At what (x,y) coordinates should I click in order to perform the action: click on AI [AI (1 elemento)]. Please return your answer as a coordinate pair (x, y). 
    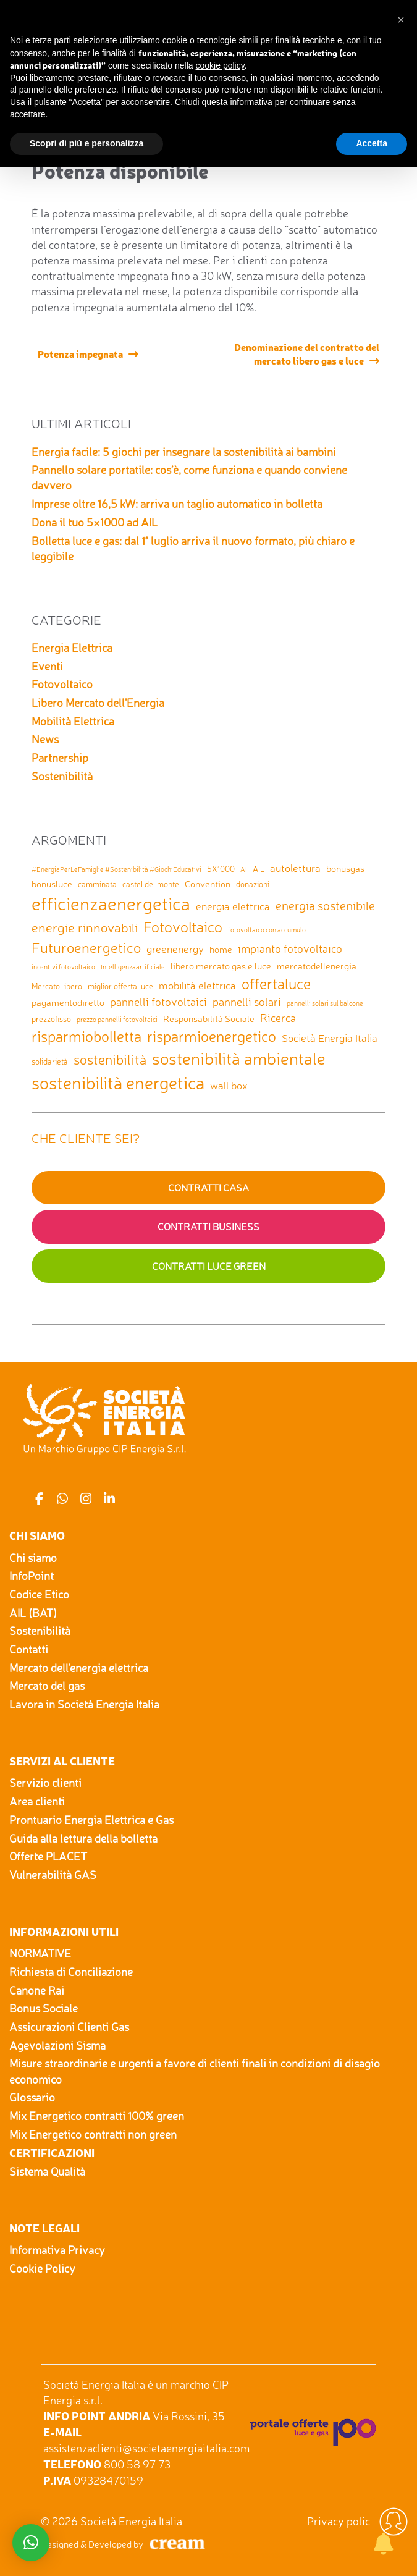
    Looking at the image, I should click on (243, 870).